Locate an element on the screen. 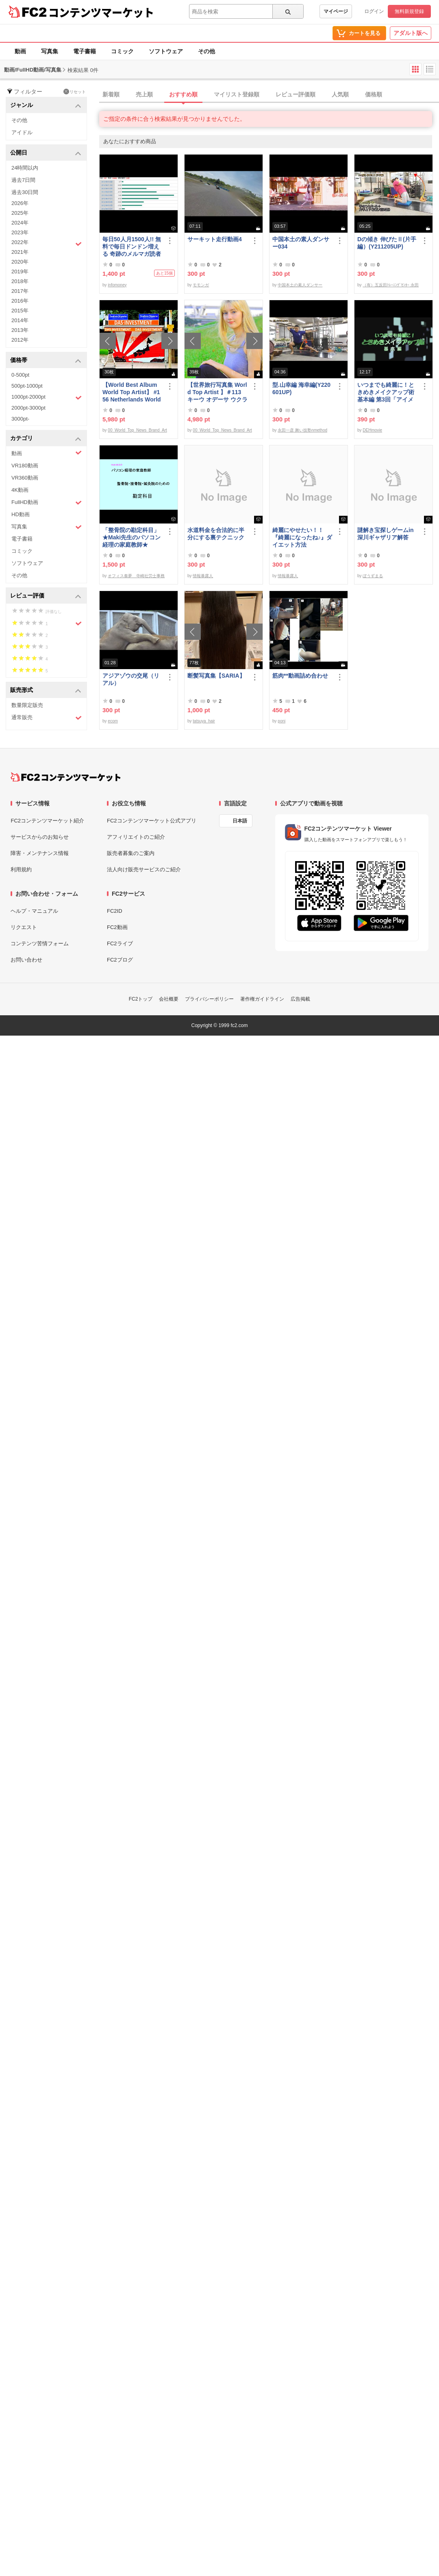 The height and width of the screenshot is (2576, 439). アダルト版へ is located at coordinates (410, 33).